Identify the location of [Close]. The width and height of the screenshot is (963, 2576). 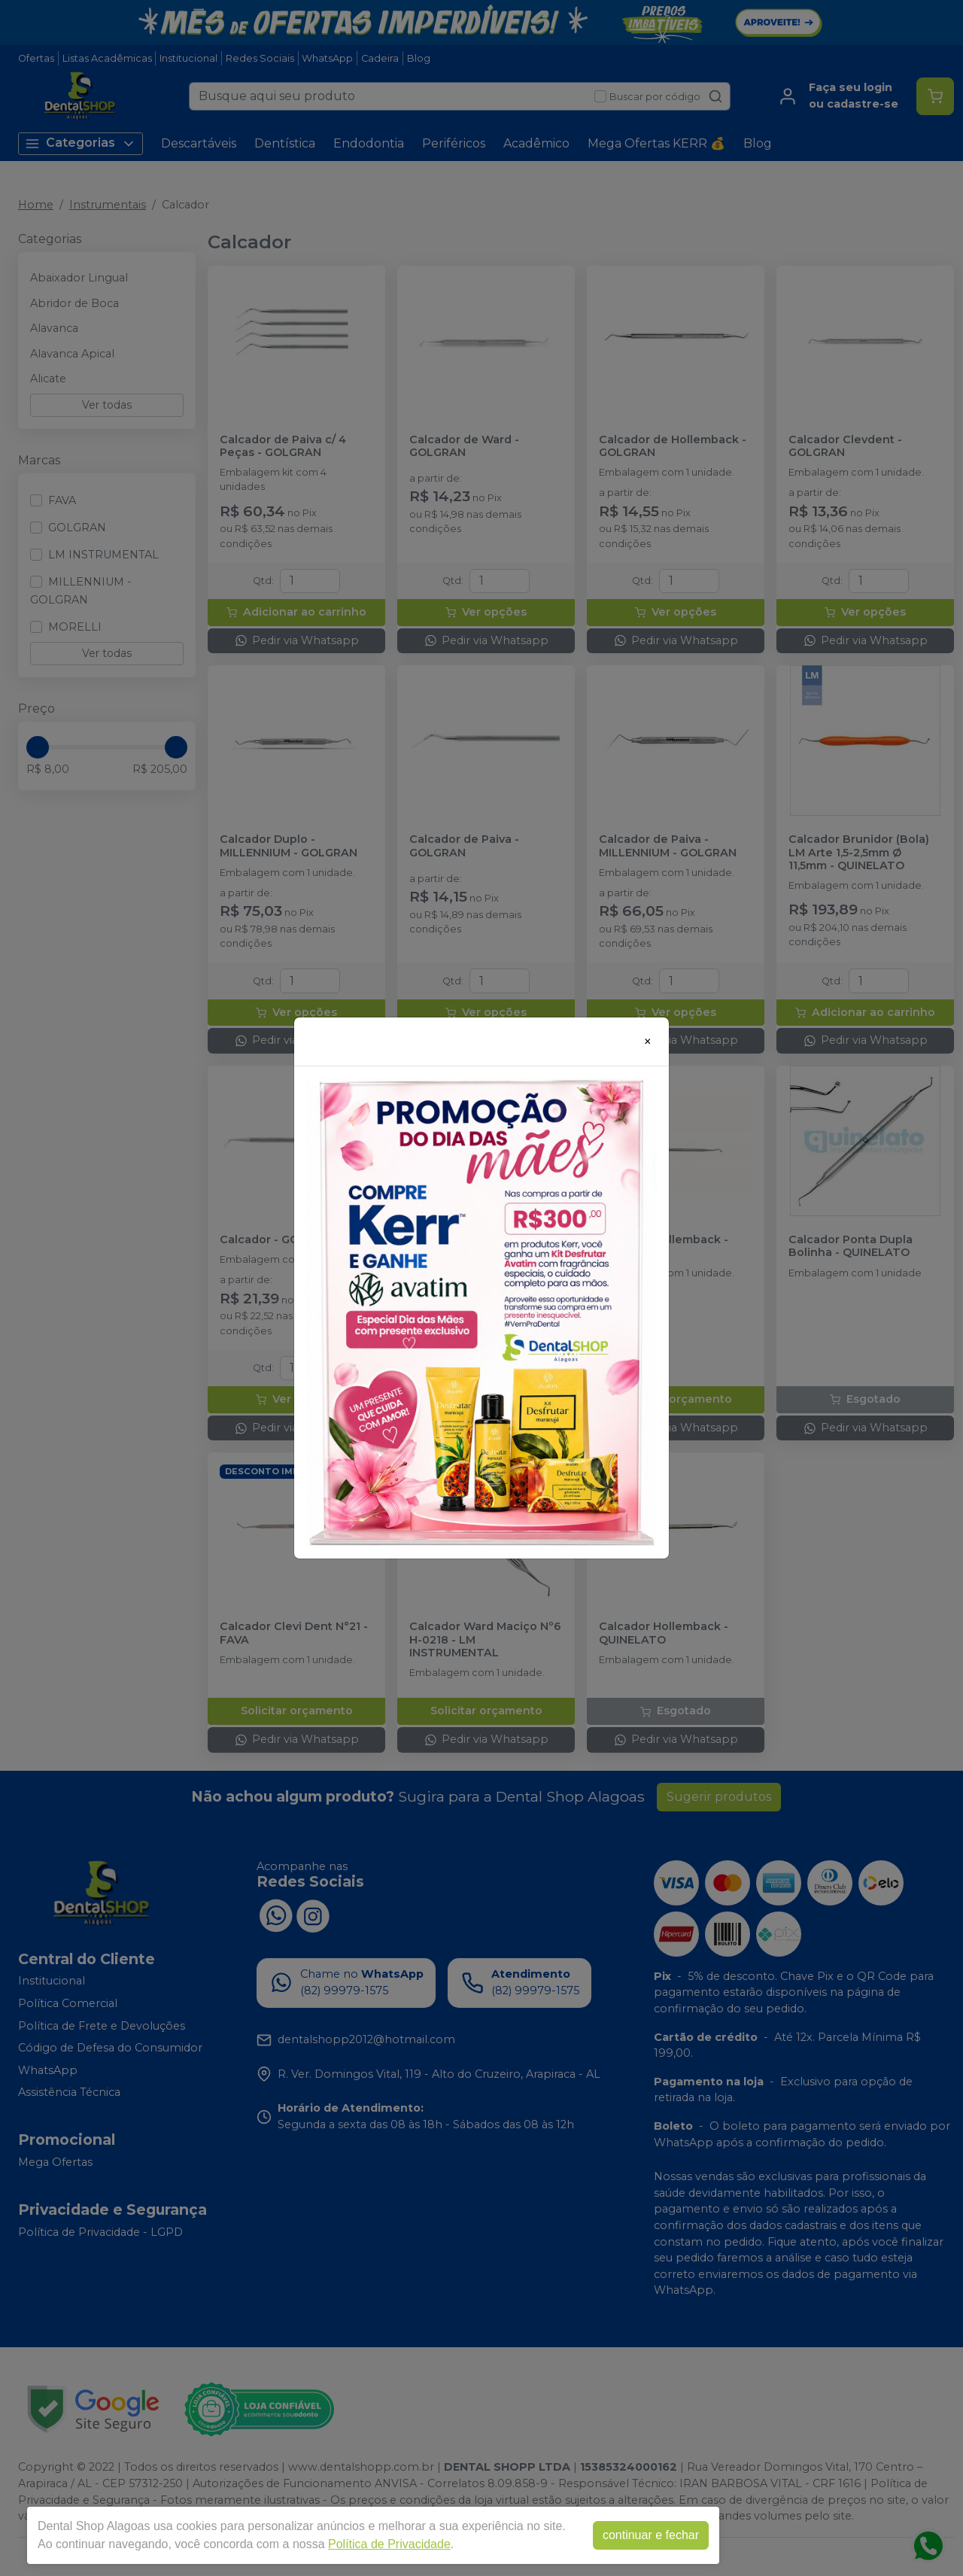
(648, 1041).